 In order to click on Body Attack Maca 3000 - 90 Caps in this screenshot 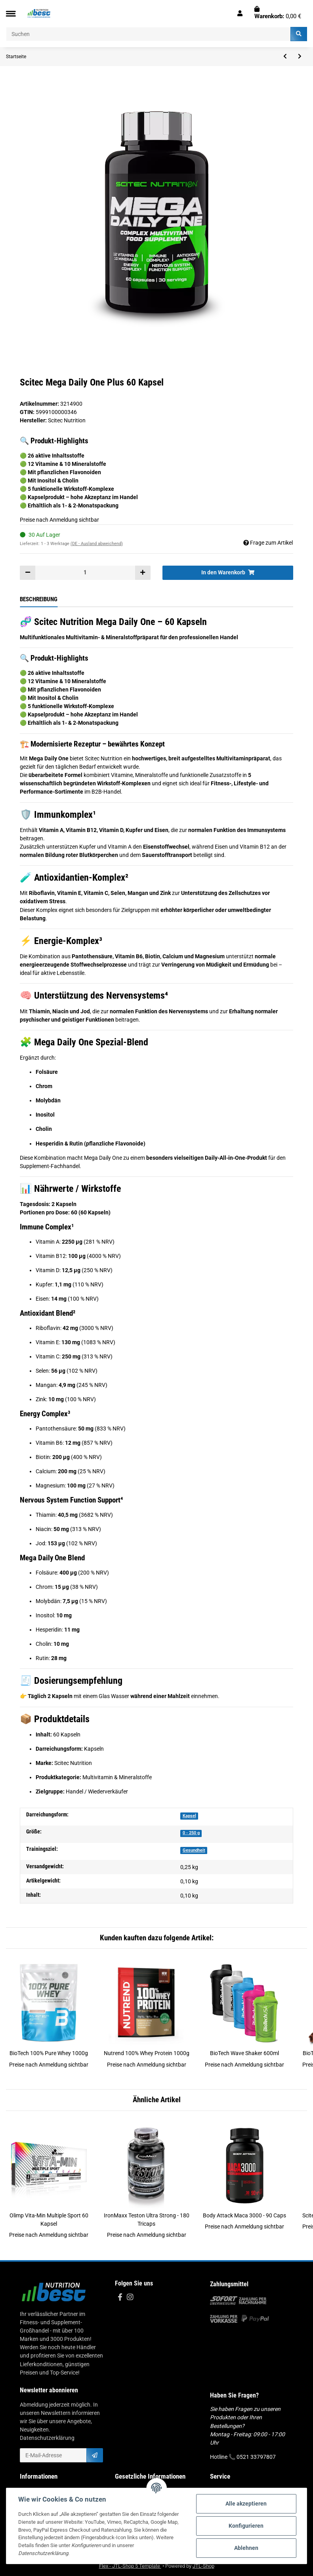, I will do `click(244, 2215)`.